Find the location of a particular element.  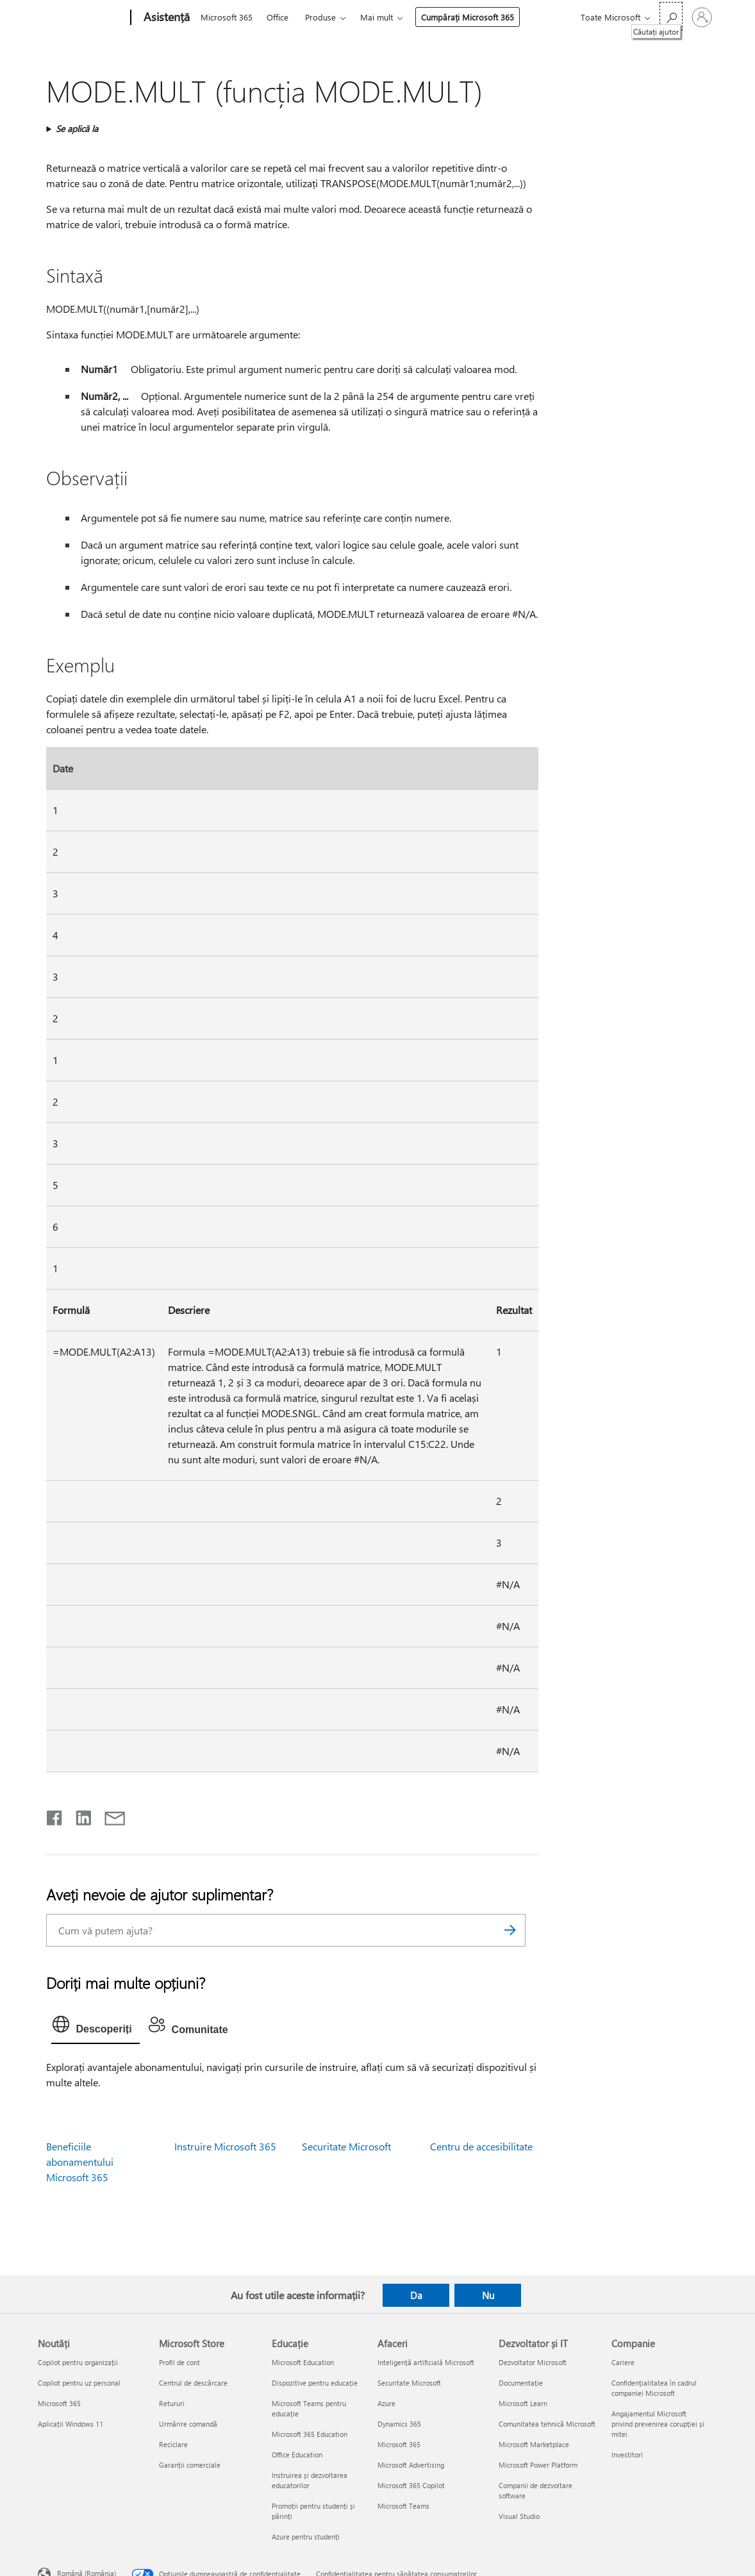

[tab] is located at coordinates (95, 2027).